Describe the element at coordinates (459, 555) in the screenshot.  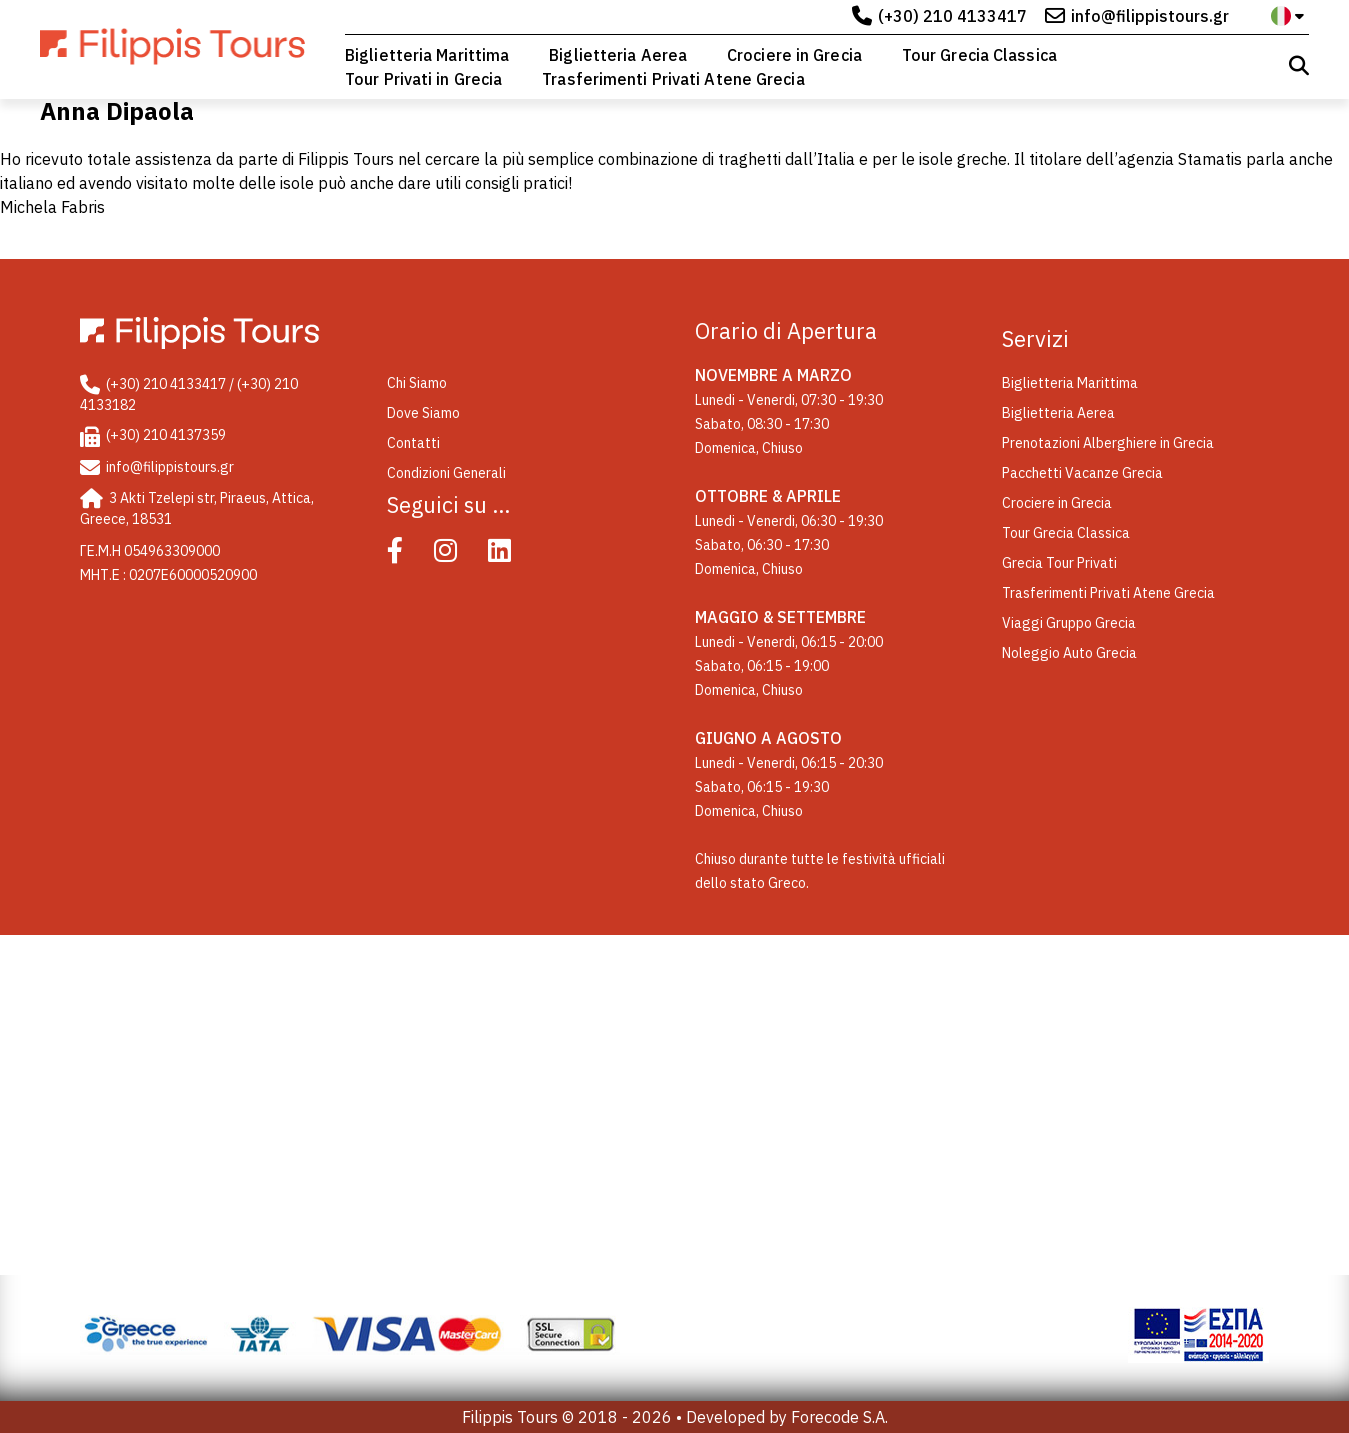
I see `[Instagram]` at that location.